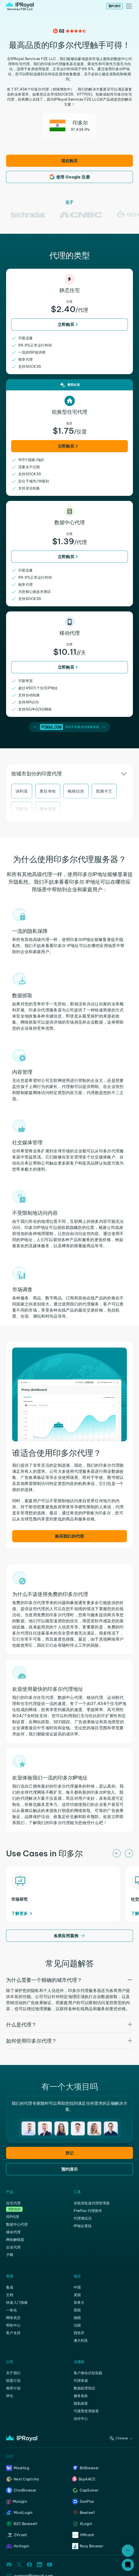 The width and height of the screenshot is (139, 2576). What do you see at coordinates (17, 2224) in the screenshot?
I see `数据中心代理` at bounding box center [17, 2224].